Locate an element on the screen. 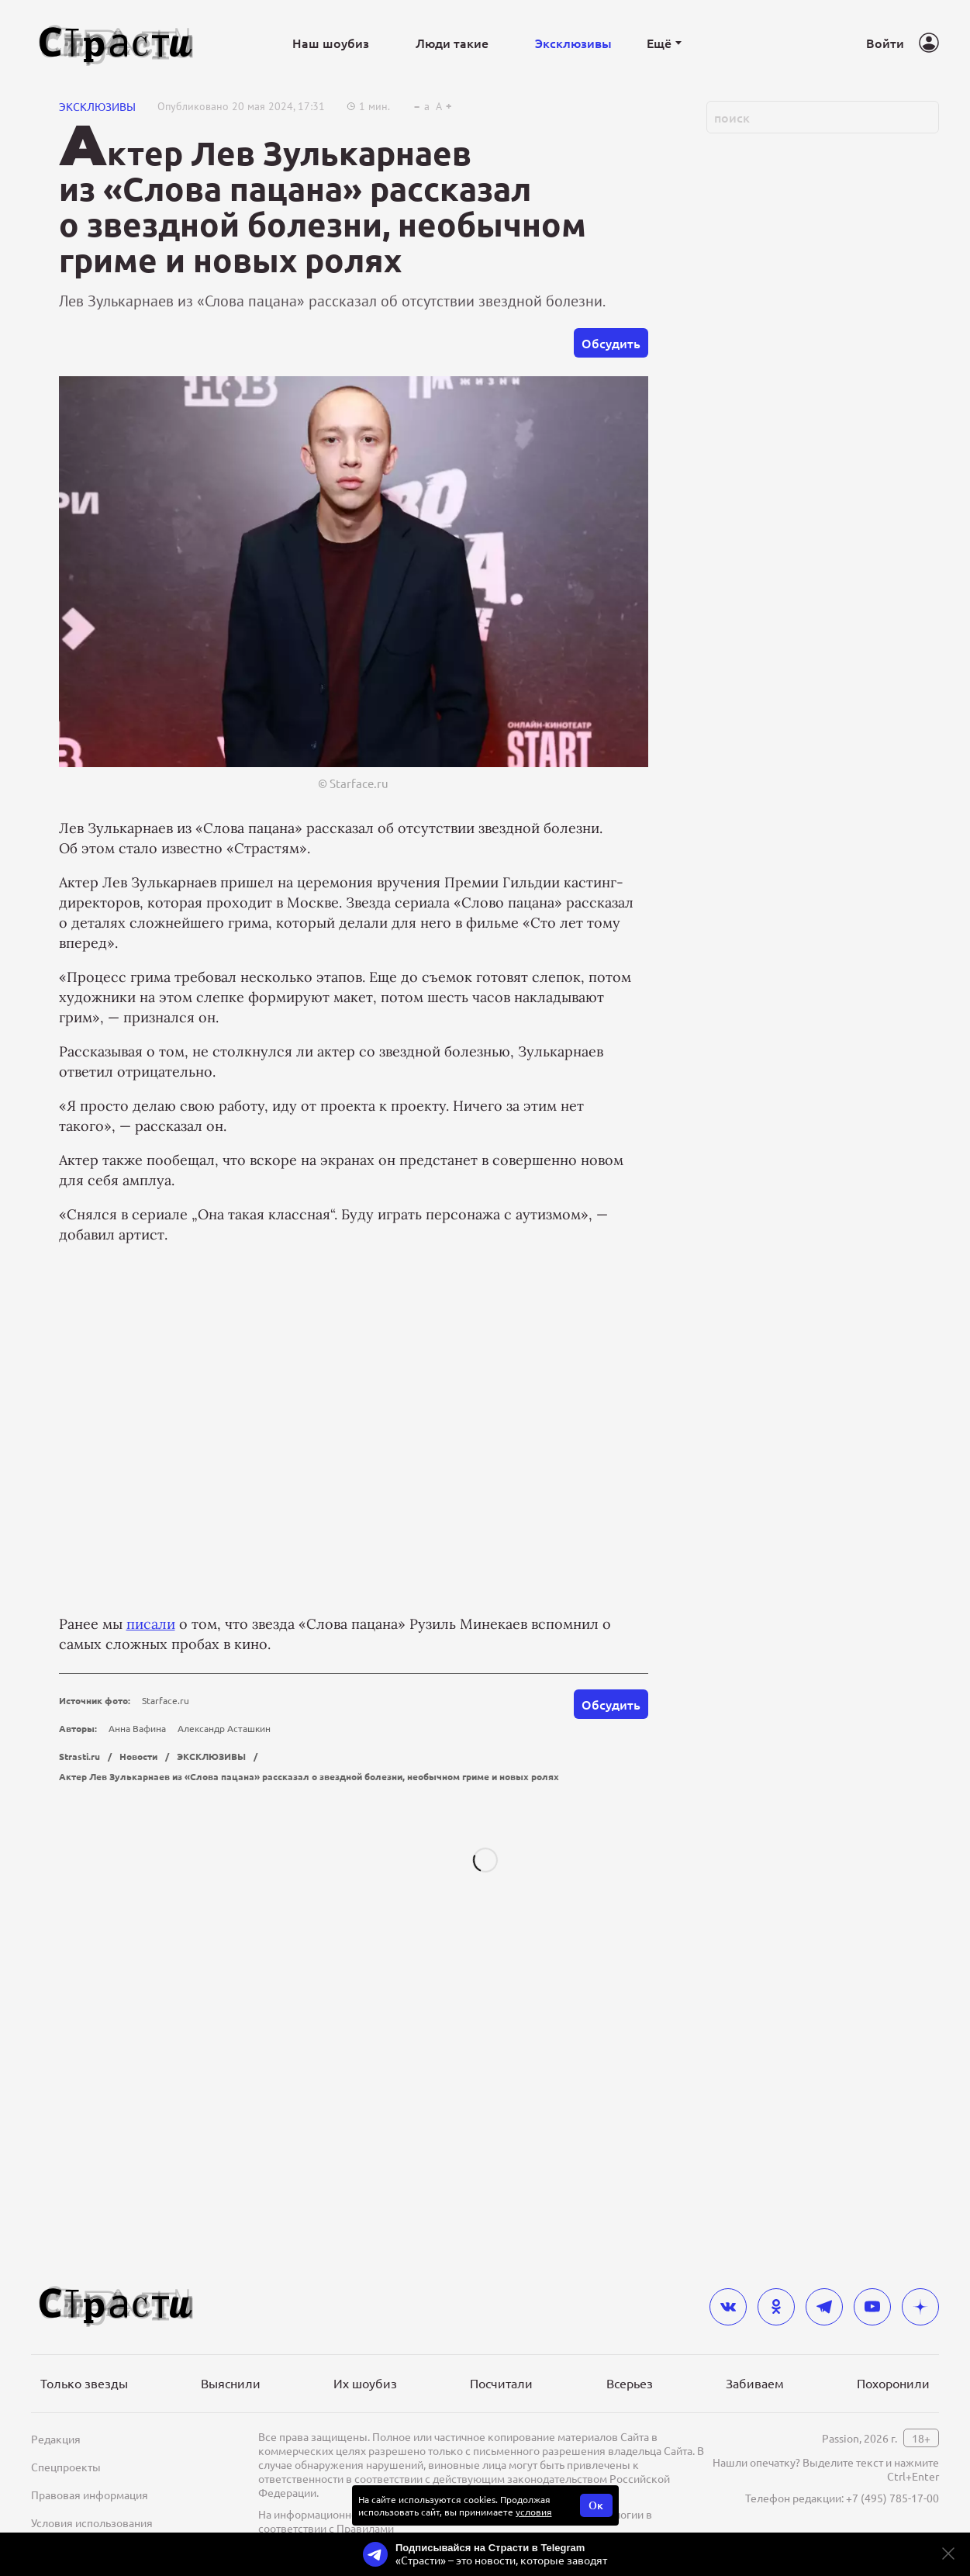  [odnoklassniki] is located at coordinates (776, 2331).